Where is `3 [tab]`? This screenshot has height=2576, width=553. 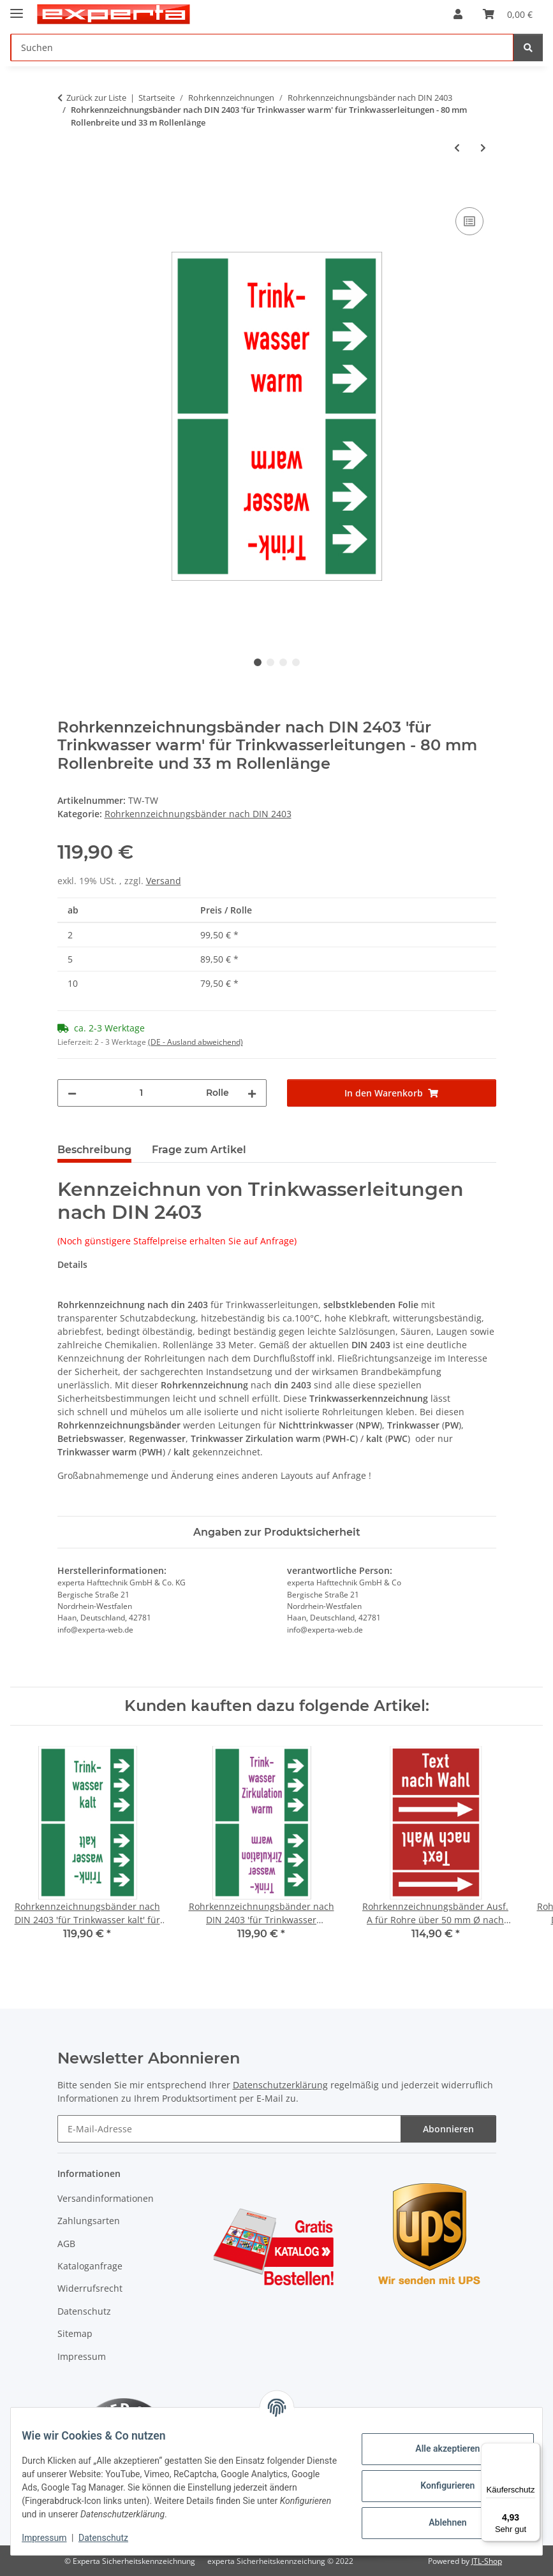 3 [tab] is located at coordinates (283, 662).